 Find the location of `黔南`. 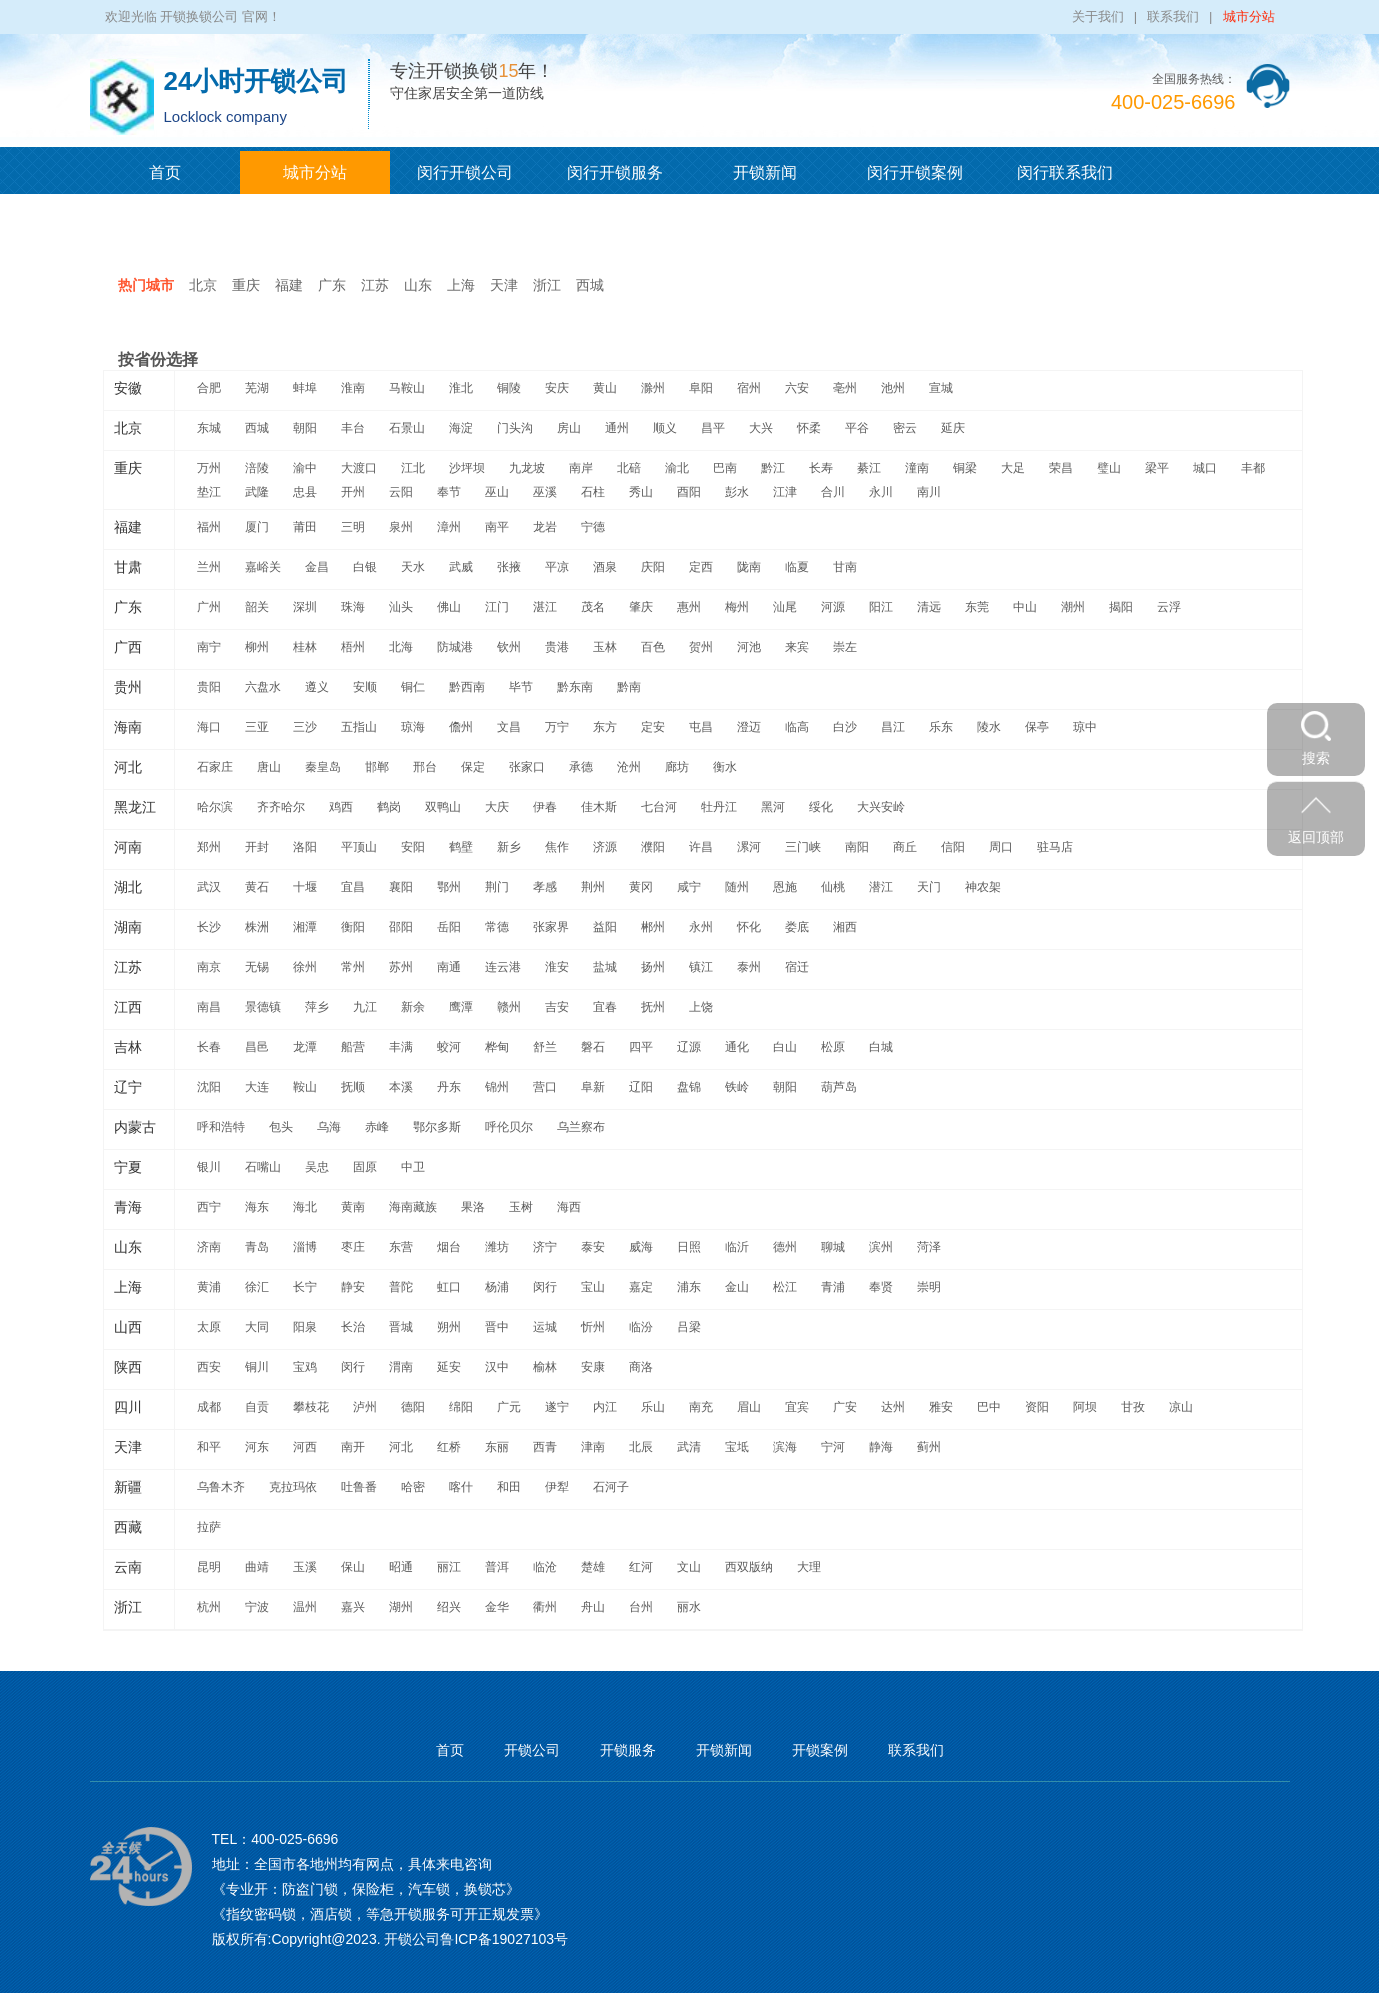

黔南 is located at coordinates (629, 687).